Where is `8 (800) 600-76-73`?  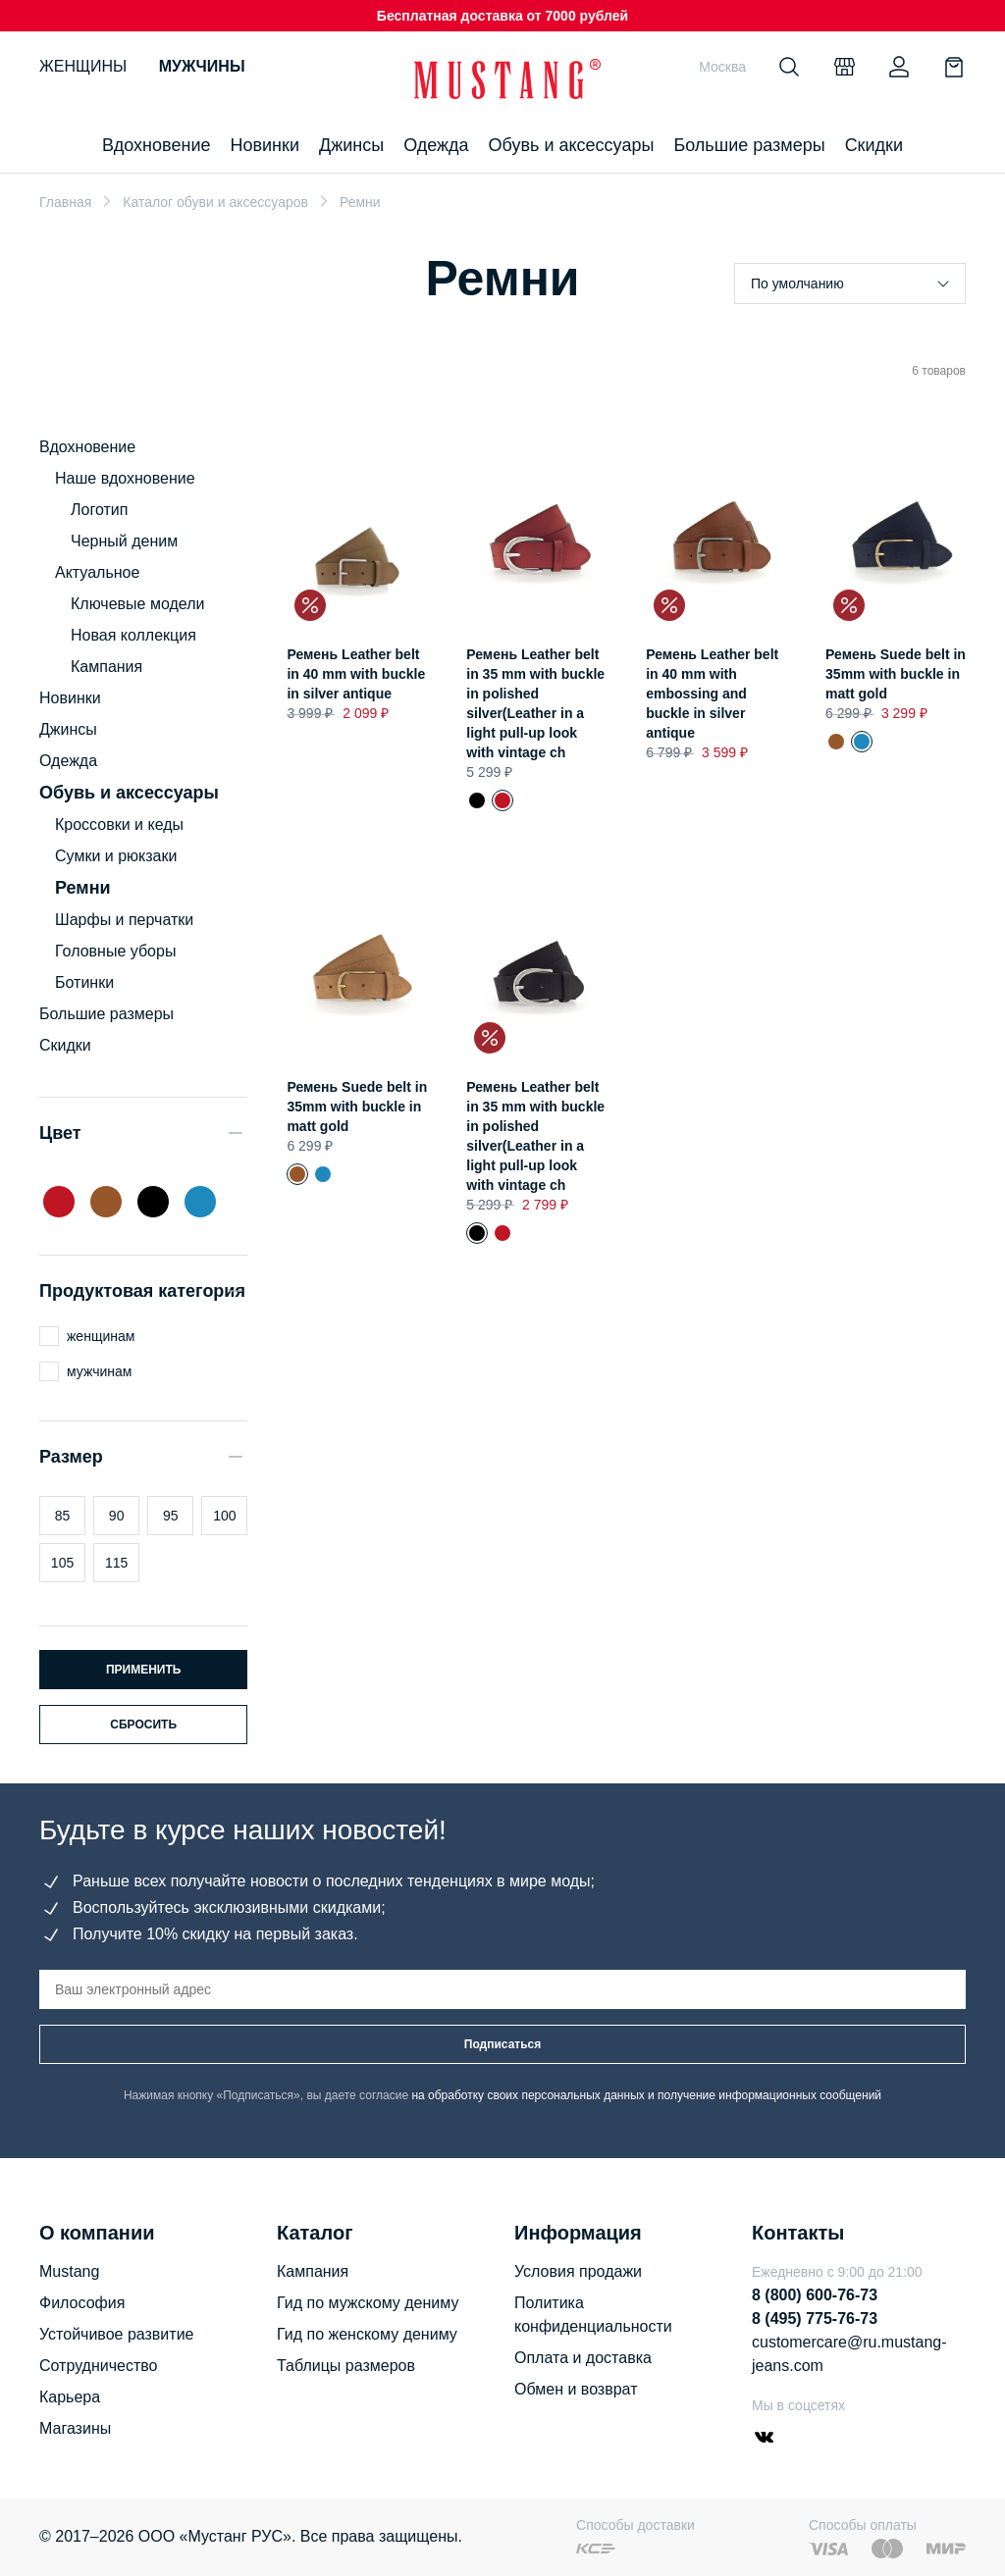
8 (800) 600-76-73 is located at coordinates (814, 2295).